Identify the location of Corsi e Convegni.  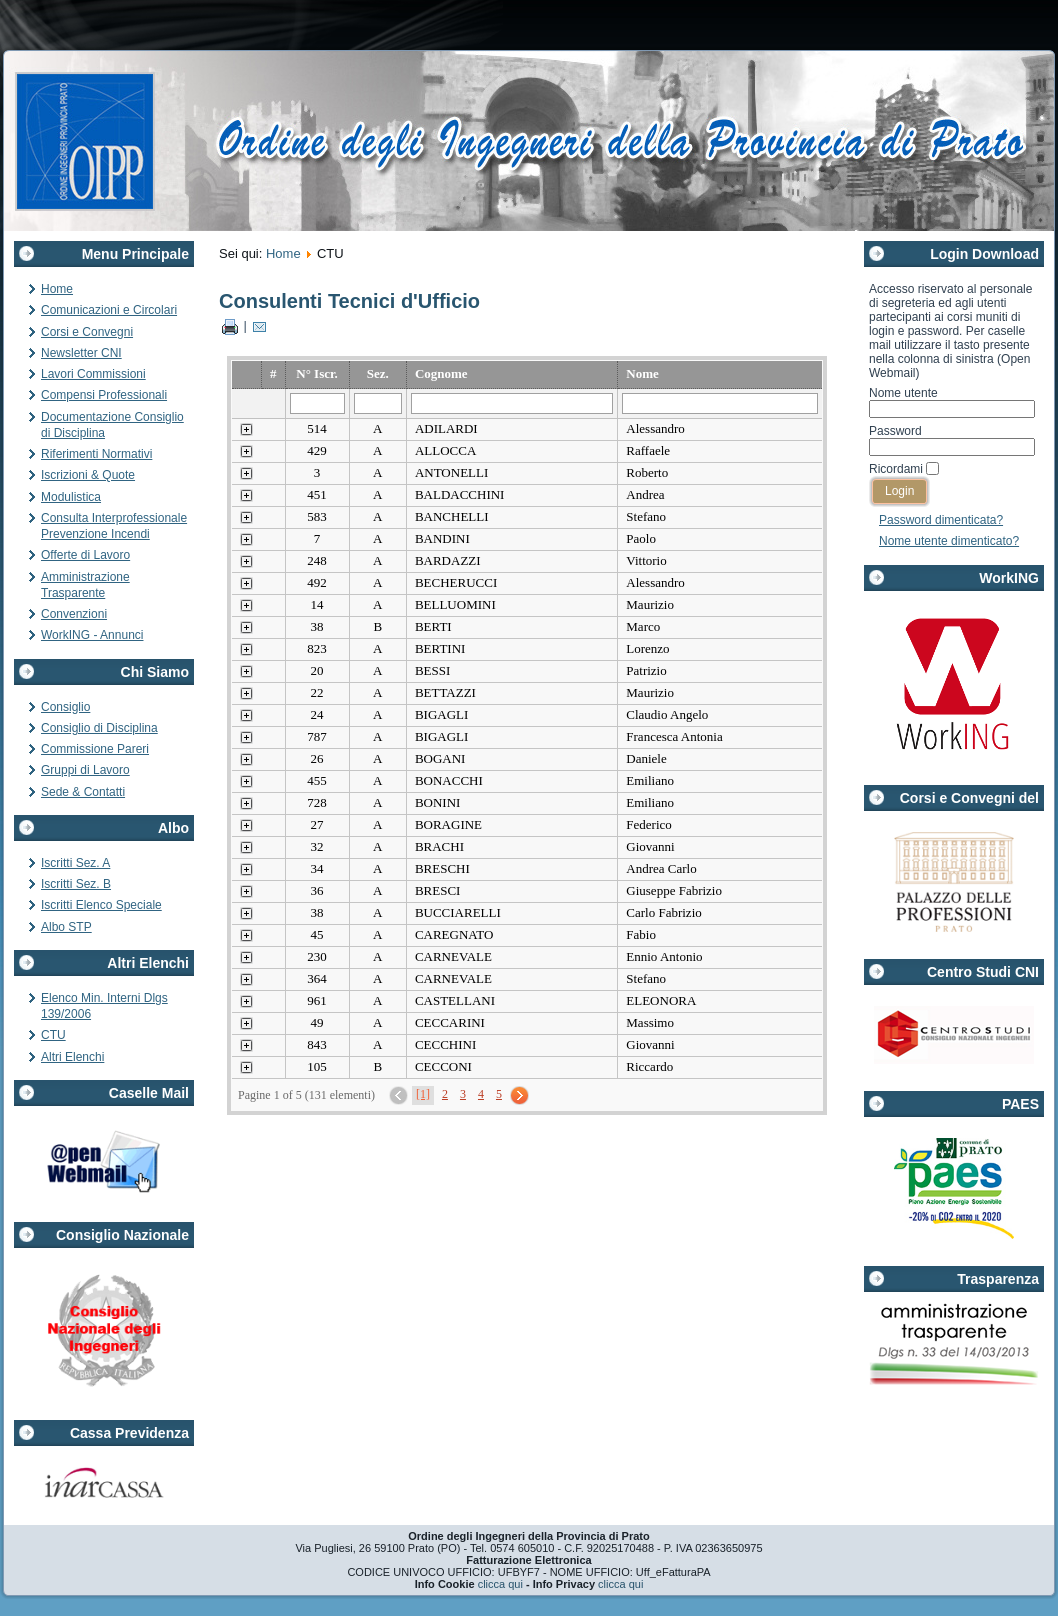
(87, 332).